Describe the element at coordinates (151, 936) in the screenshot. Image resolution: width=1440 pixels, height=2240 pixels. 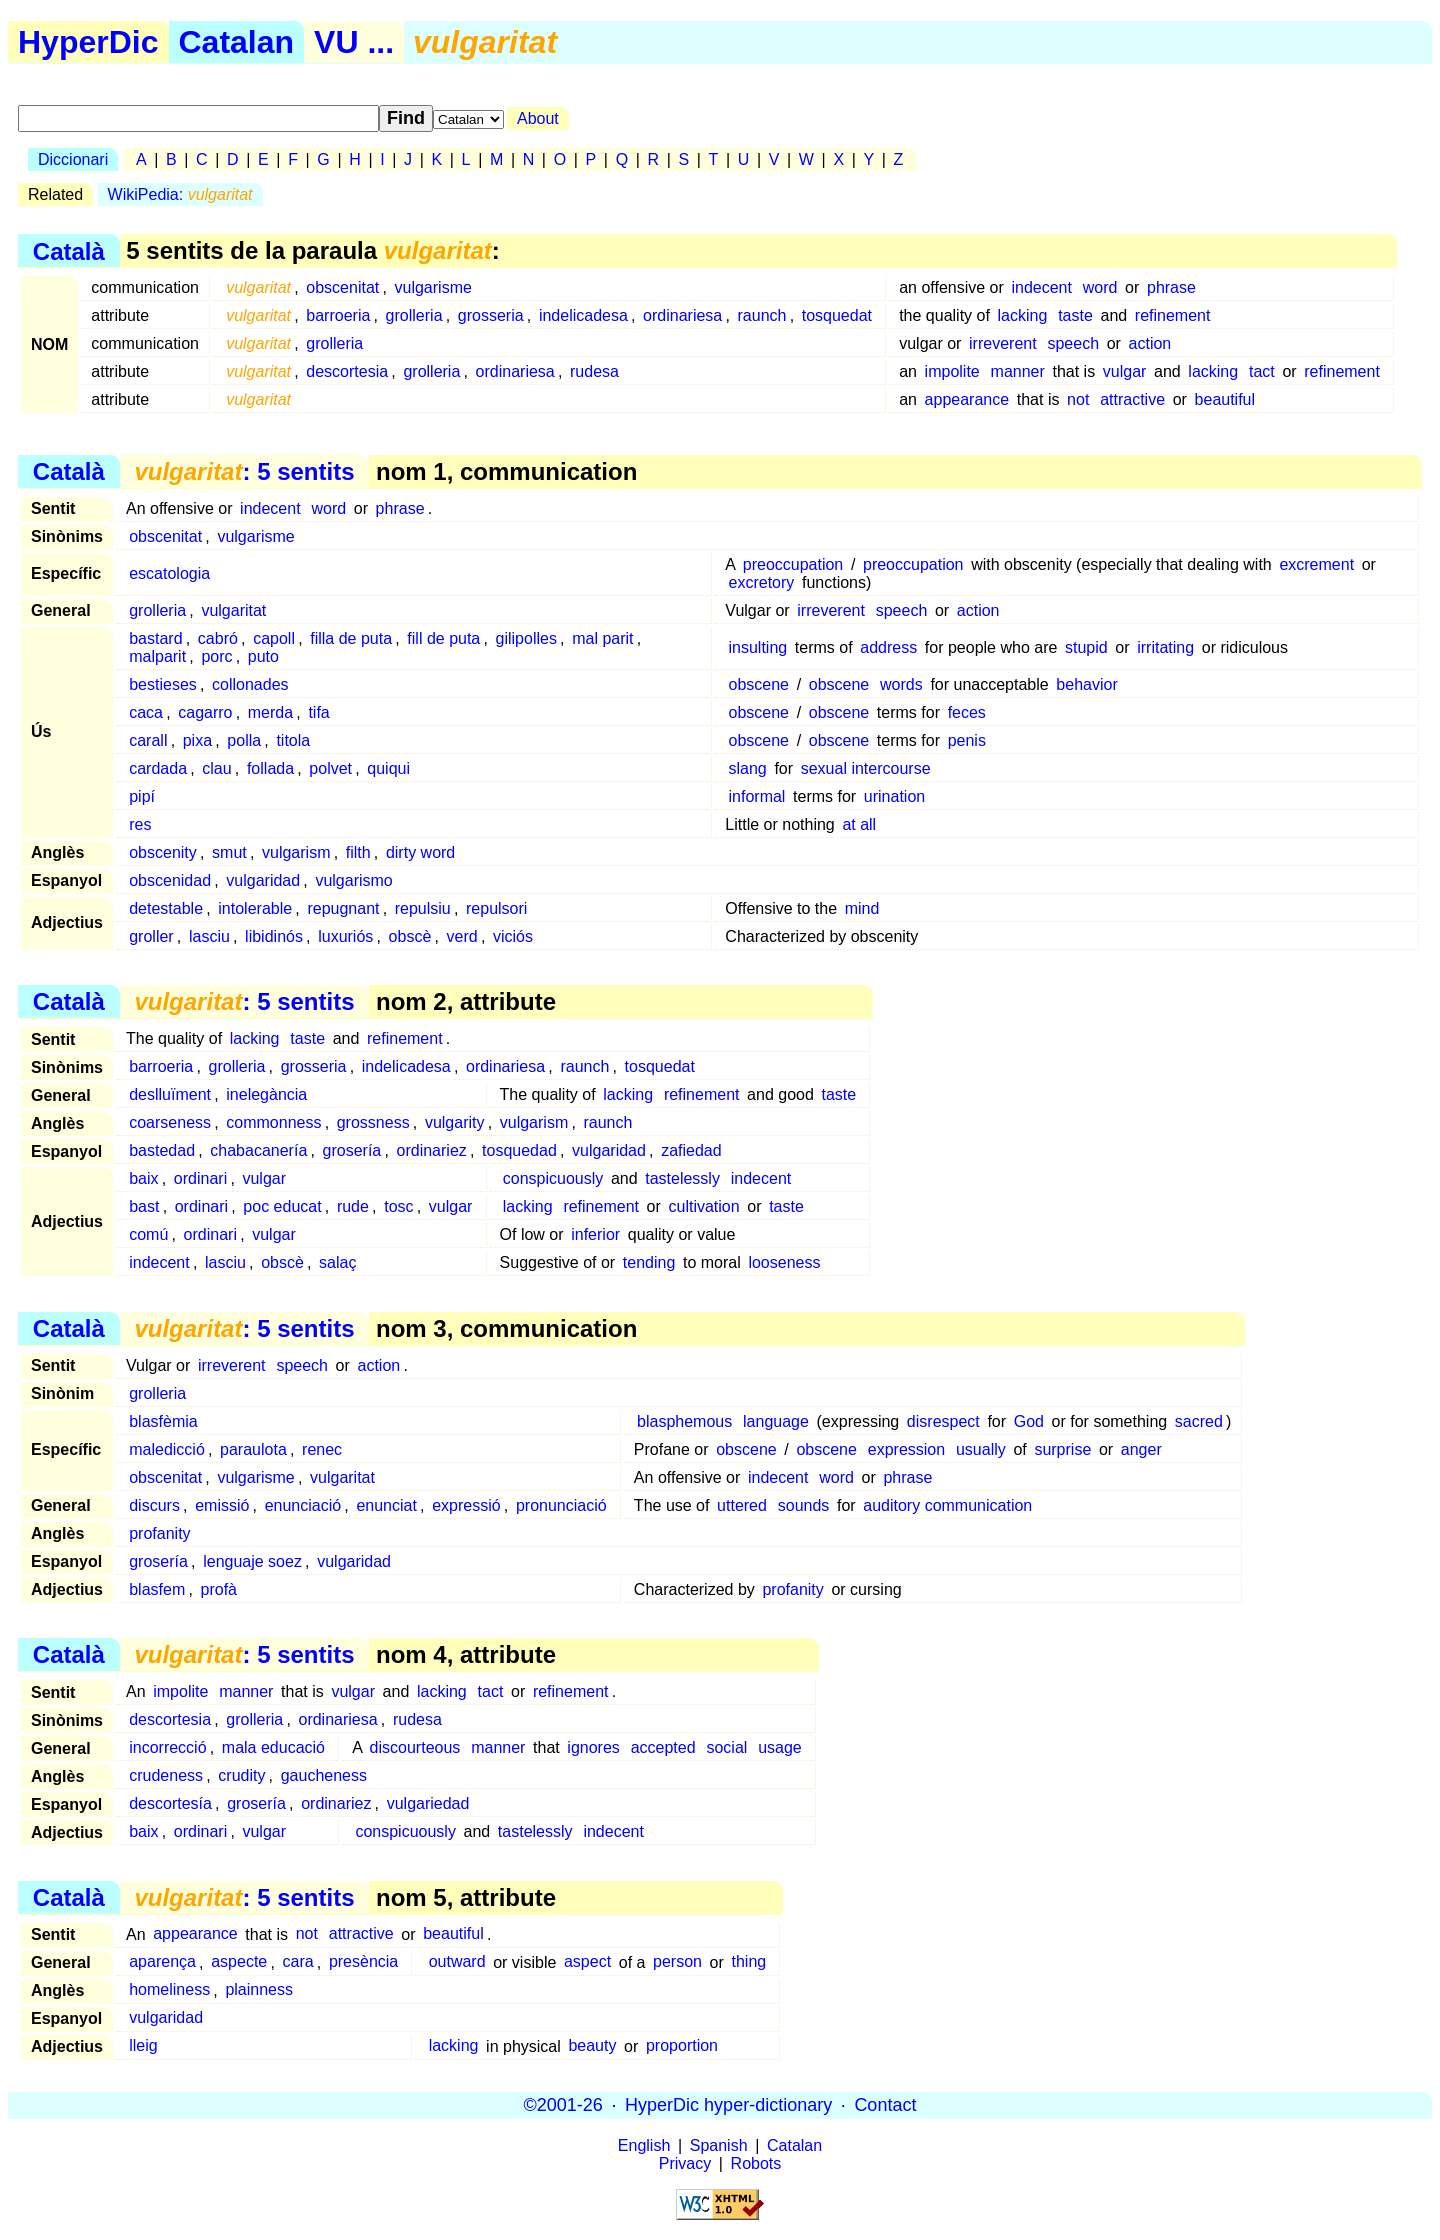
I see `groller` at that location.